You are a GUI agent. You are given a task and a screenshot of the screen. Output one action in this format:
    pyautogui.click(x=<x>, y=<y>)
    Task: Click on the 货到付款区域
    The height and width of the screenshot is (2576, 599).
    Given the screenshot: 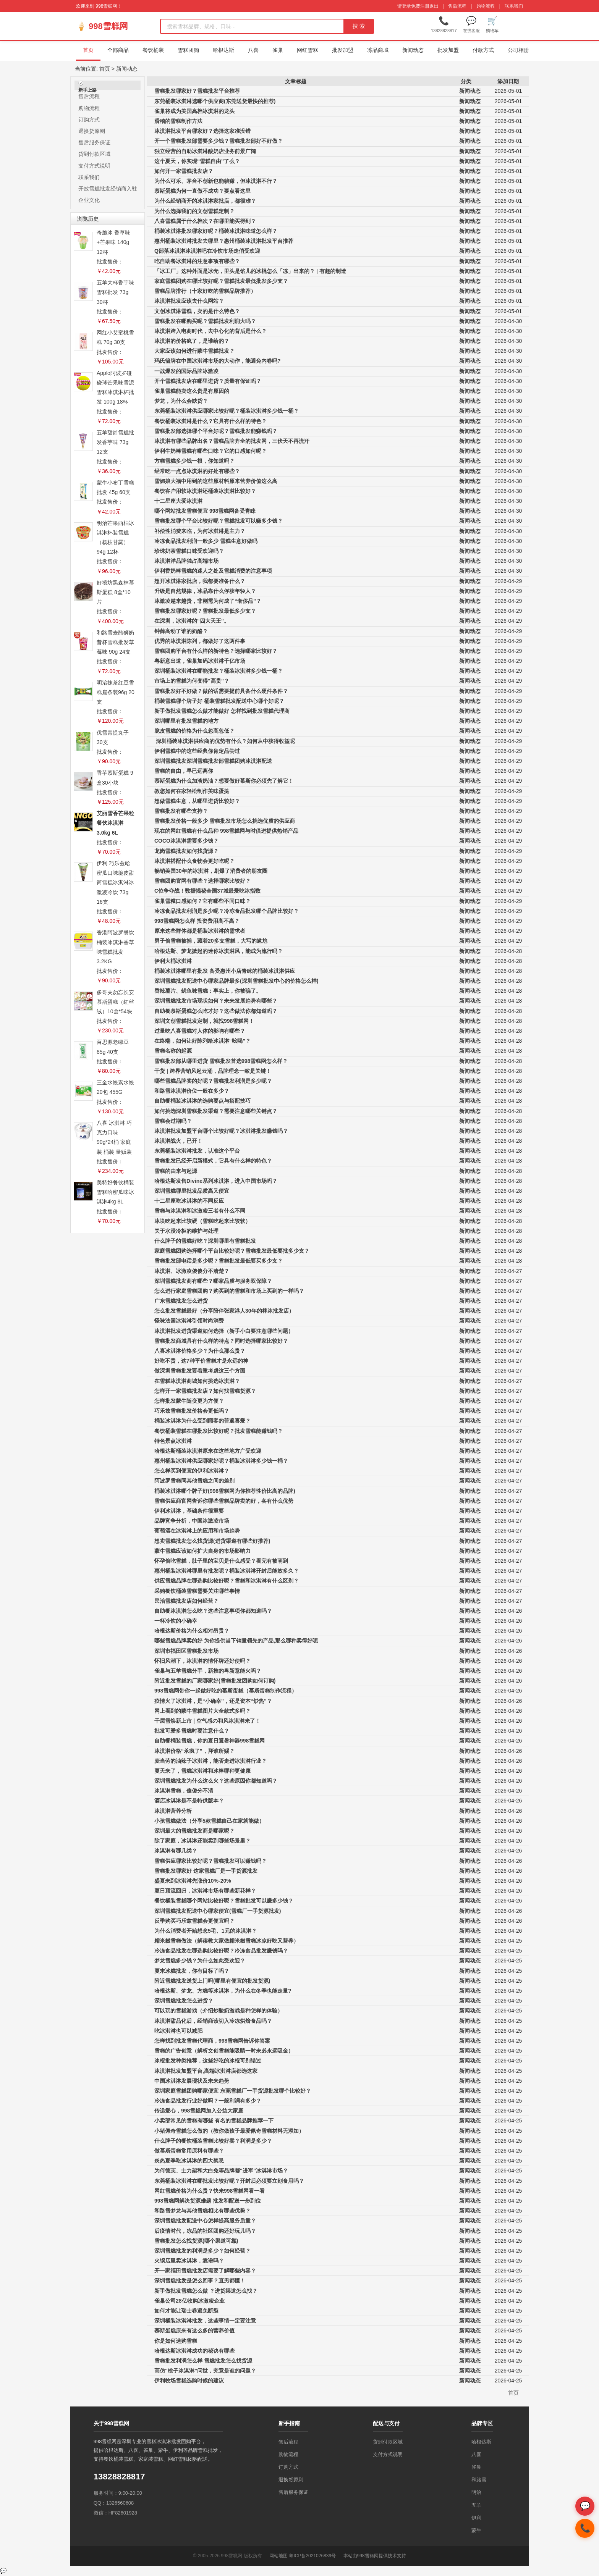 What is the action you would take?
    pyautogui.click(x=94, y=154)
    